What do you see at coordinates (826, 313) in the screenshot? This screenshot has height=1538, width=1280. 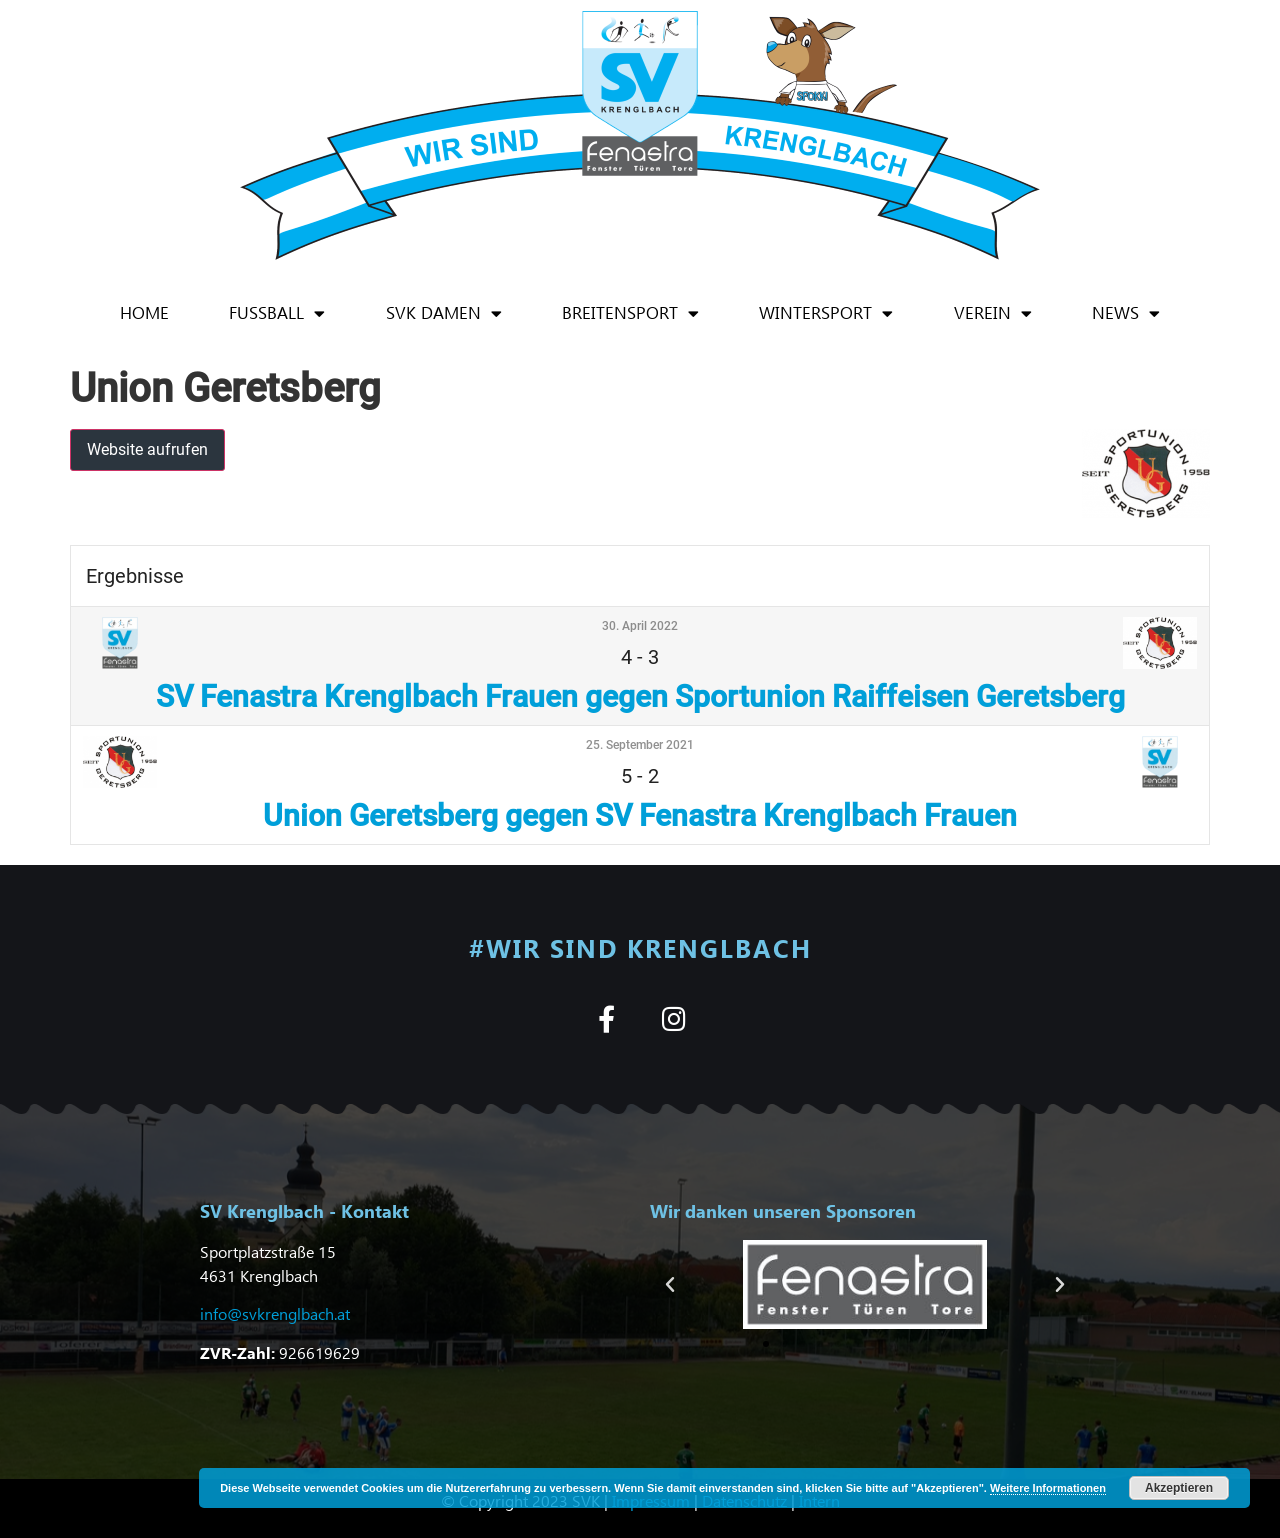 I see `Wintersport` at bounding box center [826, 313].